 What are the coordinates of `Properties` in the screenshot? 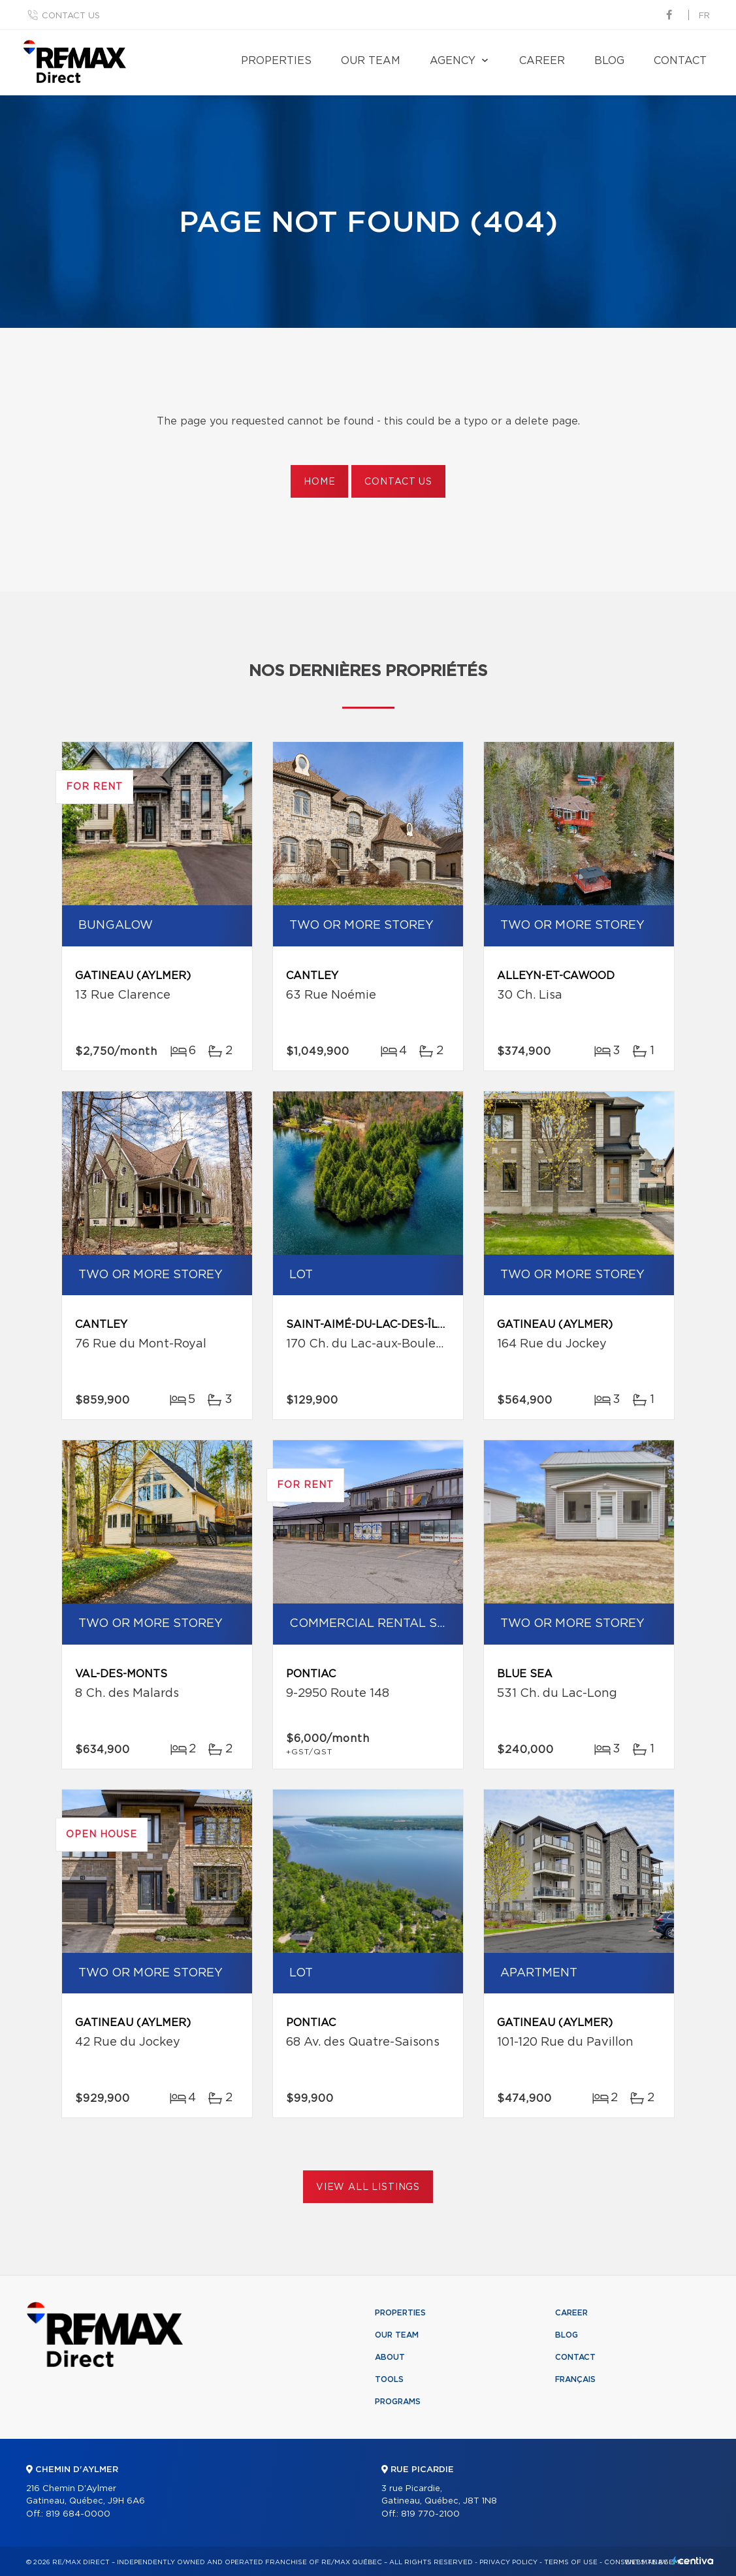 It's located at (276, 61).